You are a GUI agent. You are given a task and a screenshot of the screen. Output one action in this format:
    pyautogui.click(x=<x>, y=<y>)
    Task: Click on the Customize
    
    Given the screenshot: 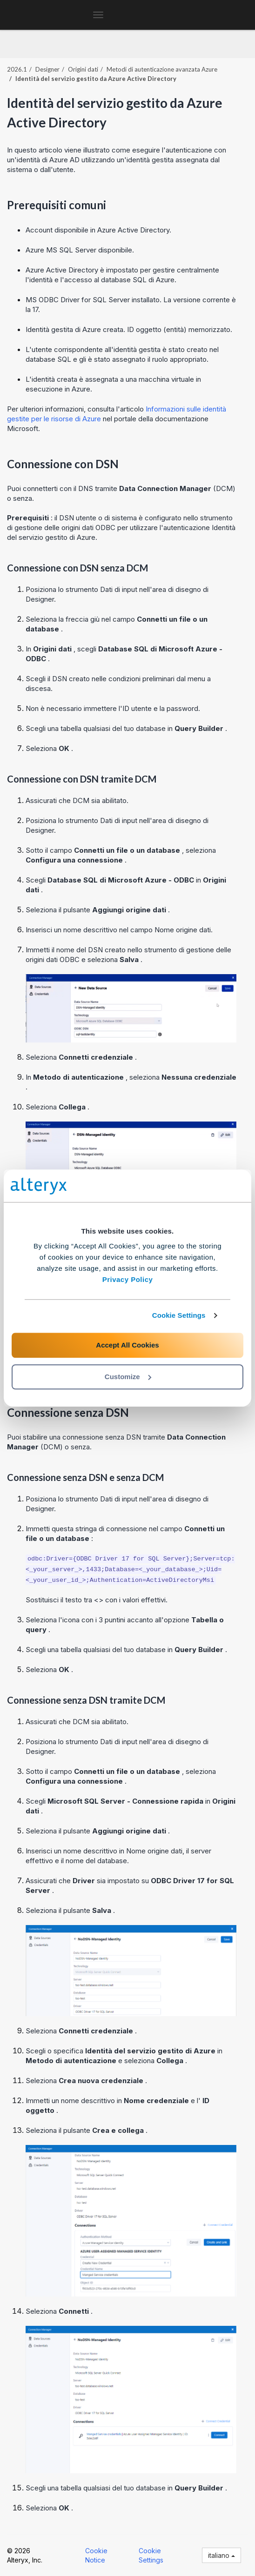 What is the action you would take?
    pyautogui.click(x=128, y=1377)
    